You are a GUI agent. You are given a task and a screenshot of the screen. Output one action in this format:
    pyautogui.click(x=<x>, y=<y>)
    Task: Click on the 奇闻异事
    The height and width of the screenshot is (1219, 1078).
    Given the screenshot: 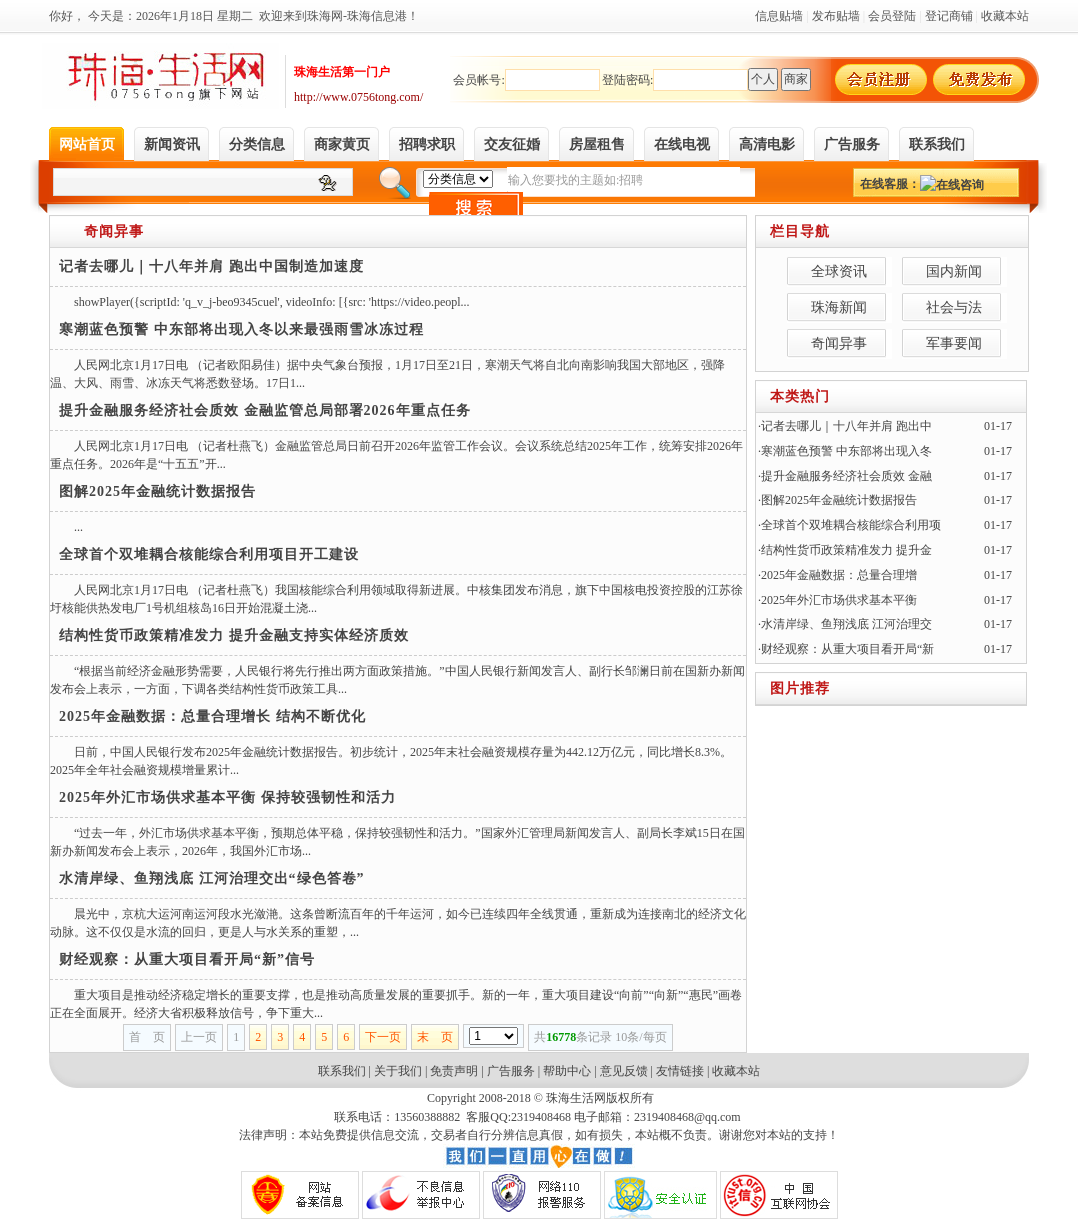 What is the action you would take?
    pyautogui.click(x=114, y=231)
    